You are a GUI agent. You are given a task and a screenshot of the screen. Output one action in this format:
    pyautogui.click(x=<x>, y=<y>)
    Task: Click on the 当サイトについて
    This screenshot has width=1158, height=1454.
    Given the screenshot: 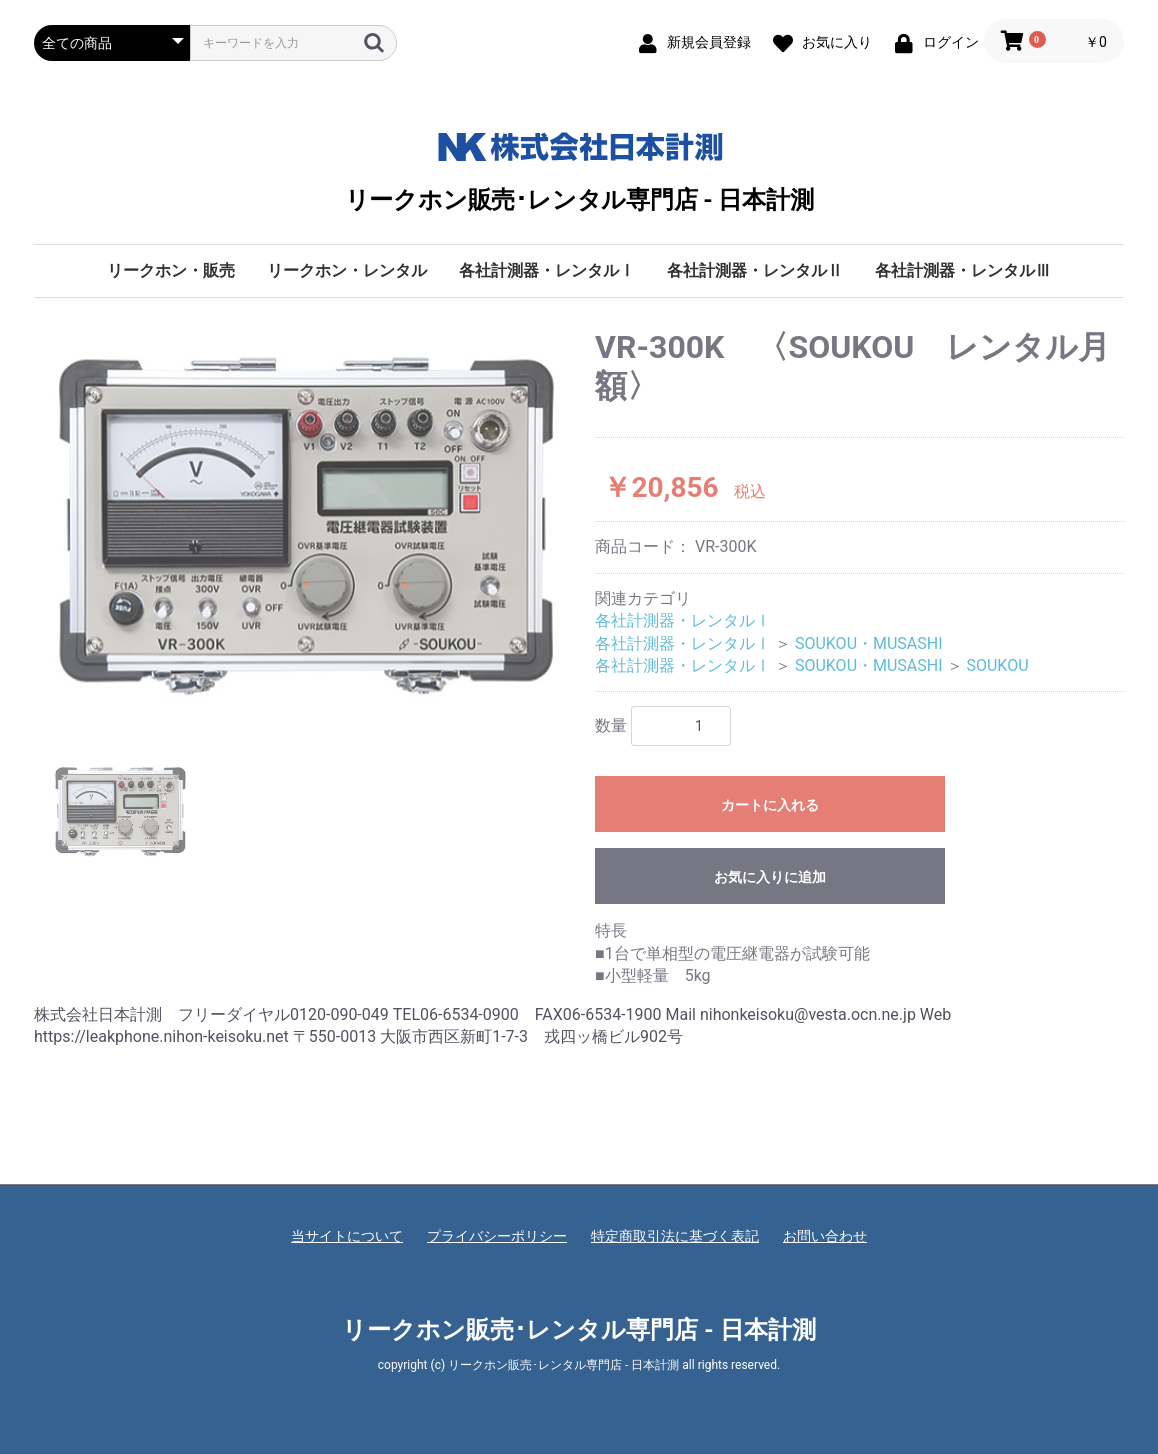 What is the action you would take?
    pyautogui.click(x=347, y=1236)
    